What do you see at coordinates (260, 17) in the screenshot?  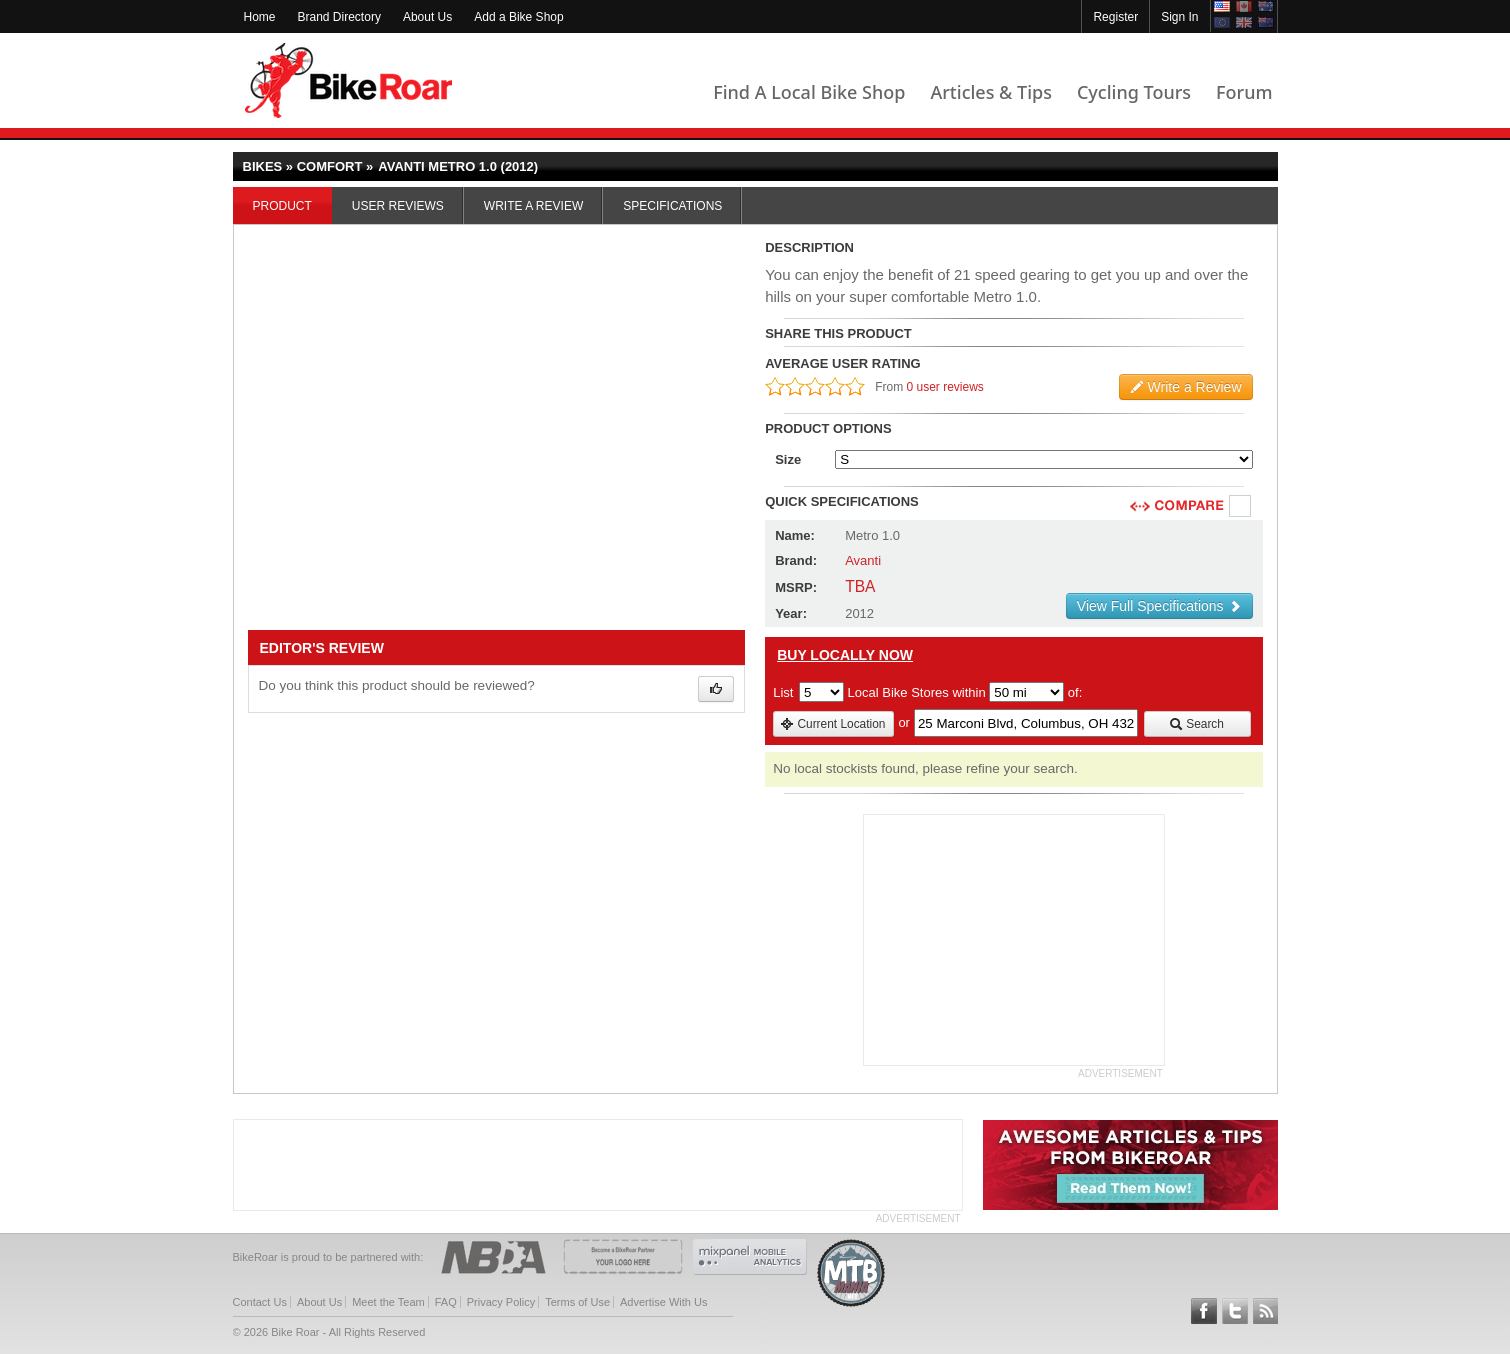 I see `Home` at bounding box center [260, 17].